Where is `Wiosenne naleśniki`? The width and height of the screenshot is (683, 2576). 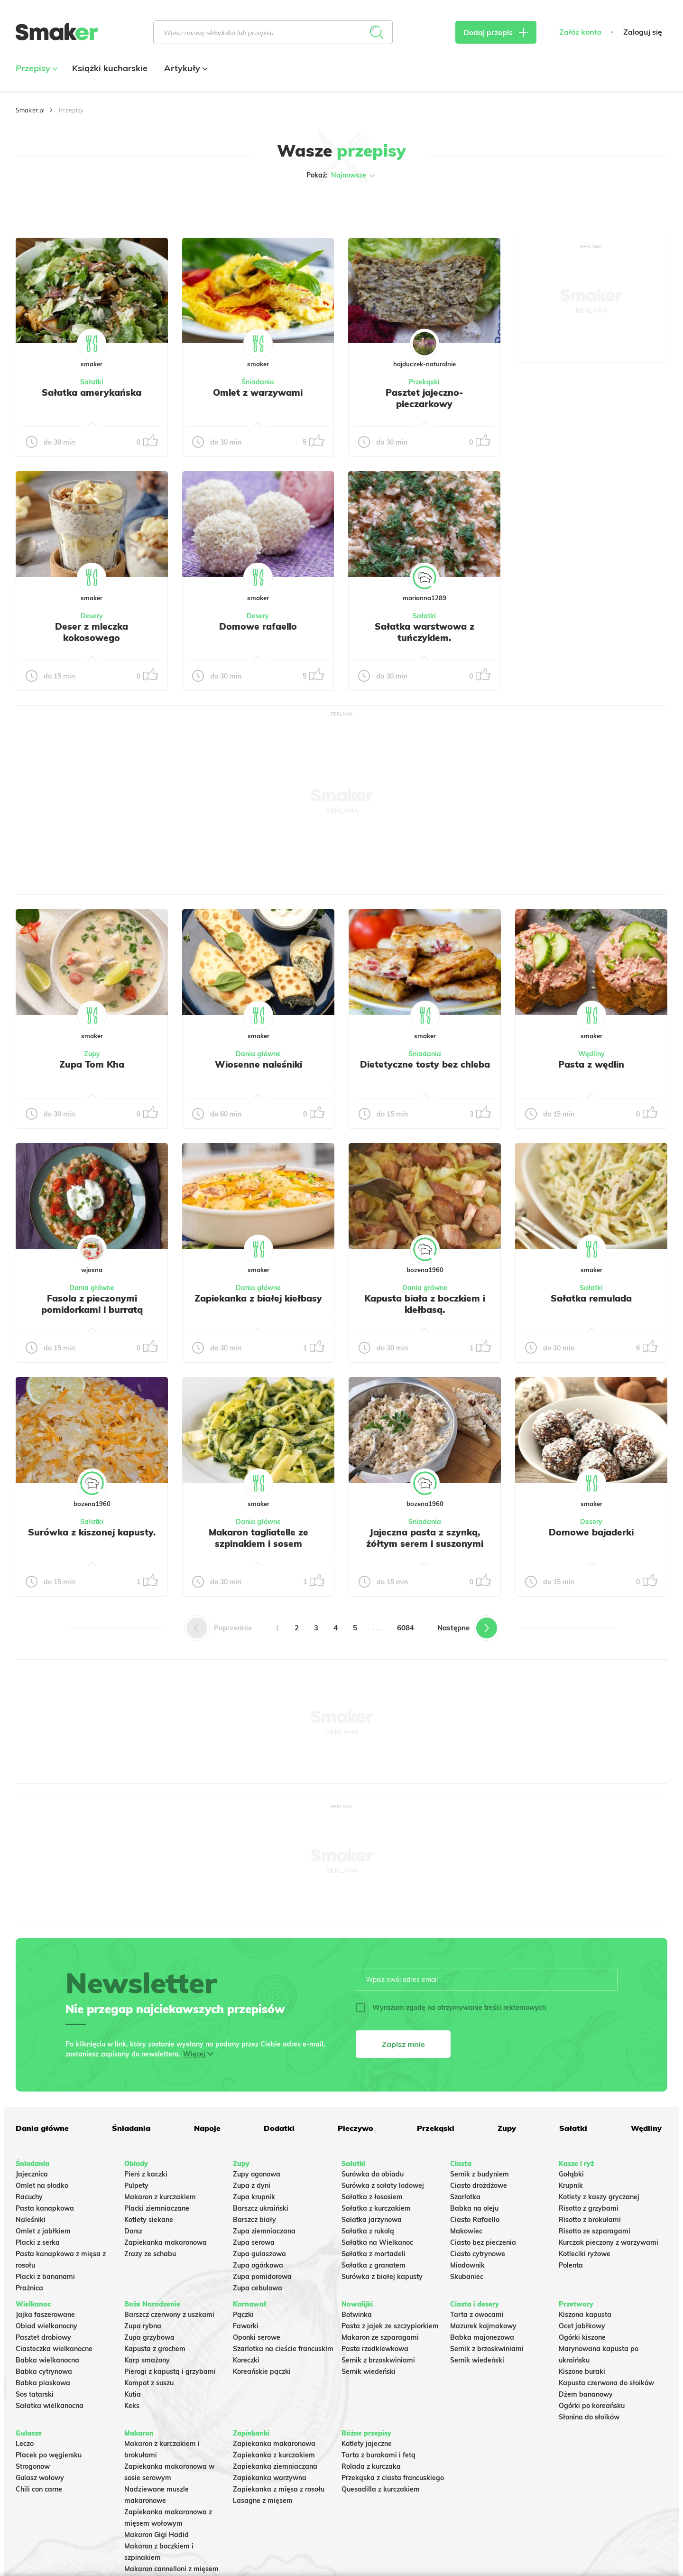 Wiosenne naleśniki is located at coordinates (258, 1064).